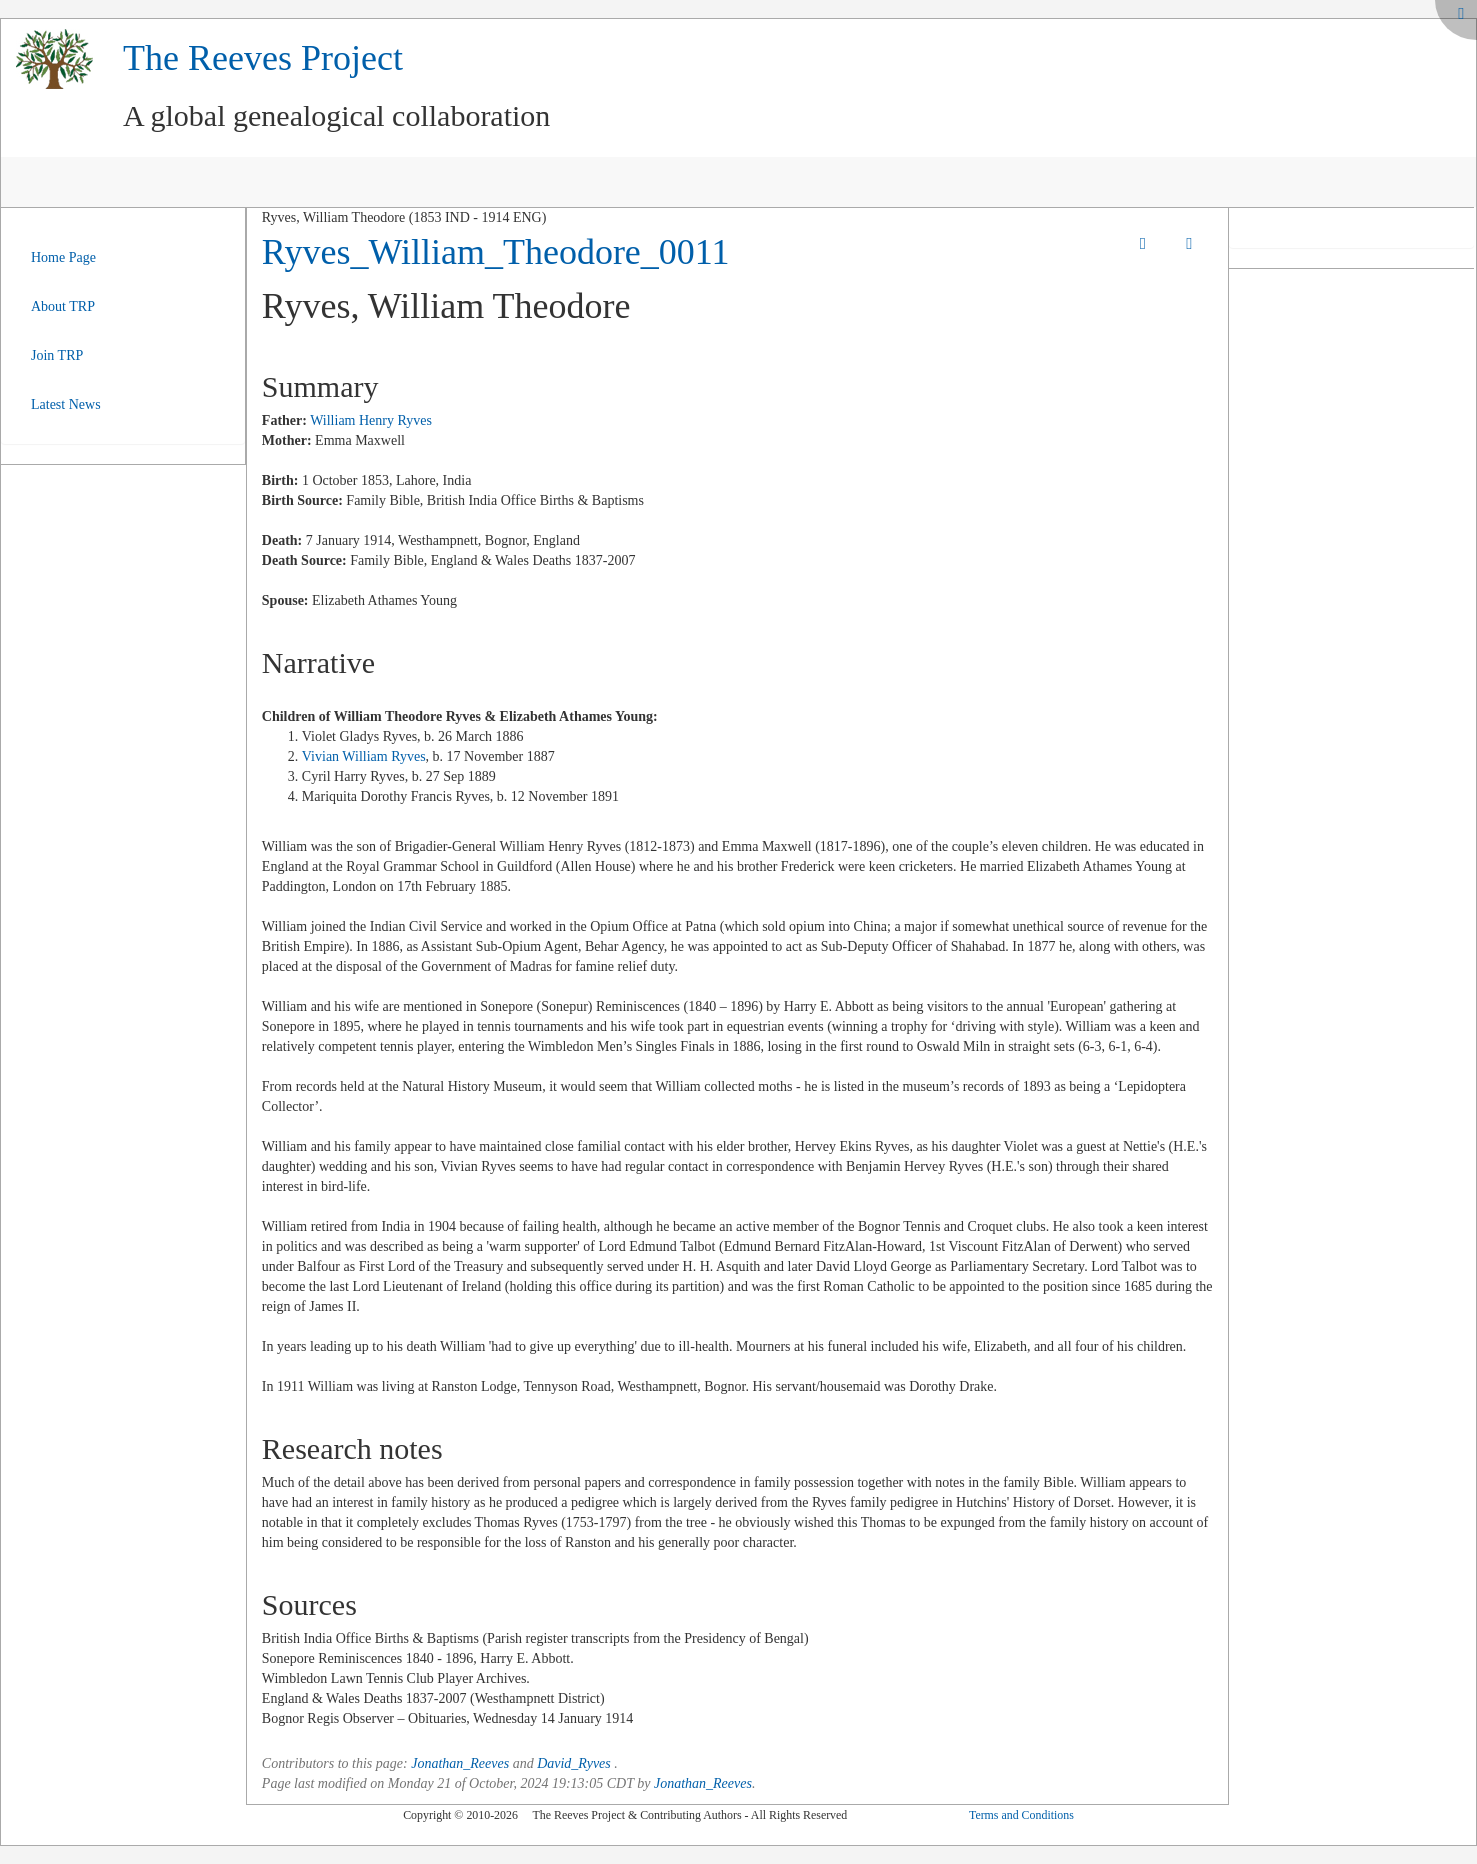 The image size is (1477, 1864). What do you see at coordinates (371, 420) in the screenshot?
I see `William Henry Ryves` at bounding box center [371, 420].